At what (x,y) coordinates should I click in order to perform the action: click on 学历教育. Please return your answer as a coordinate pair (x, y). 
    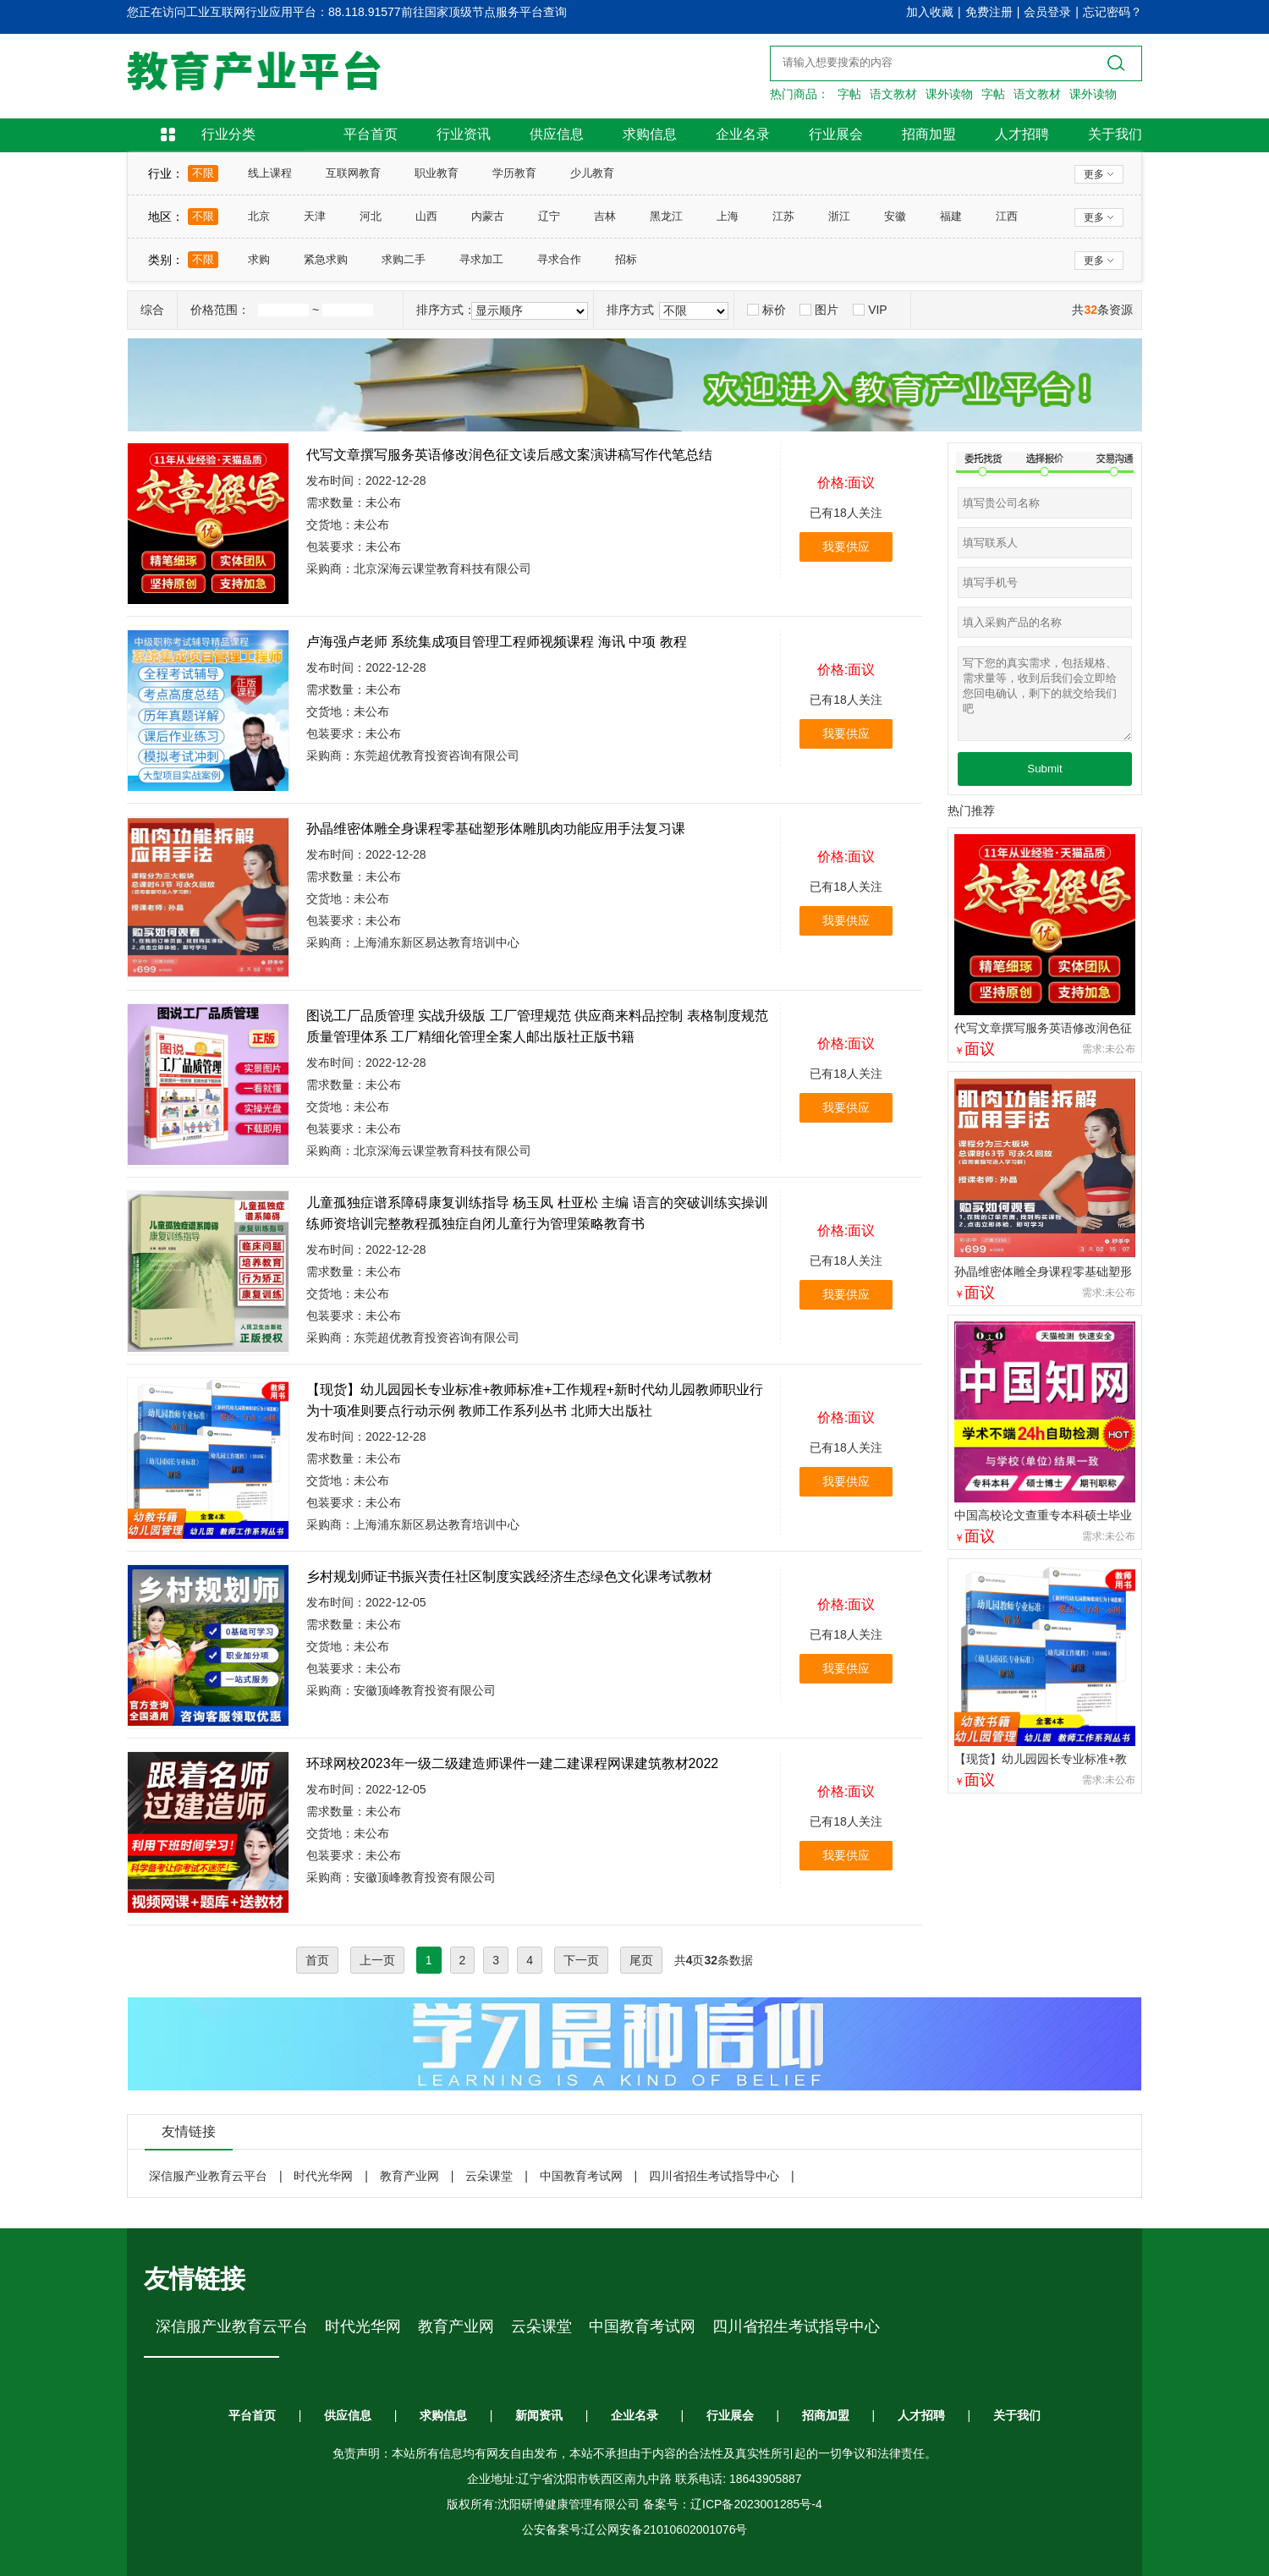
    Looking at the image, I should click on (514, 173).